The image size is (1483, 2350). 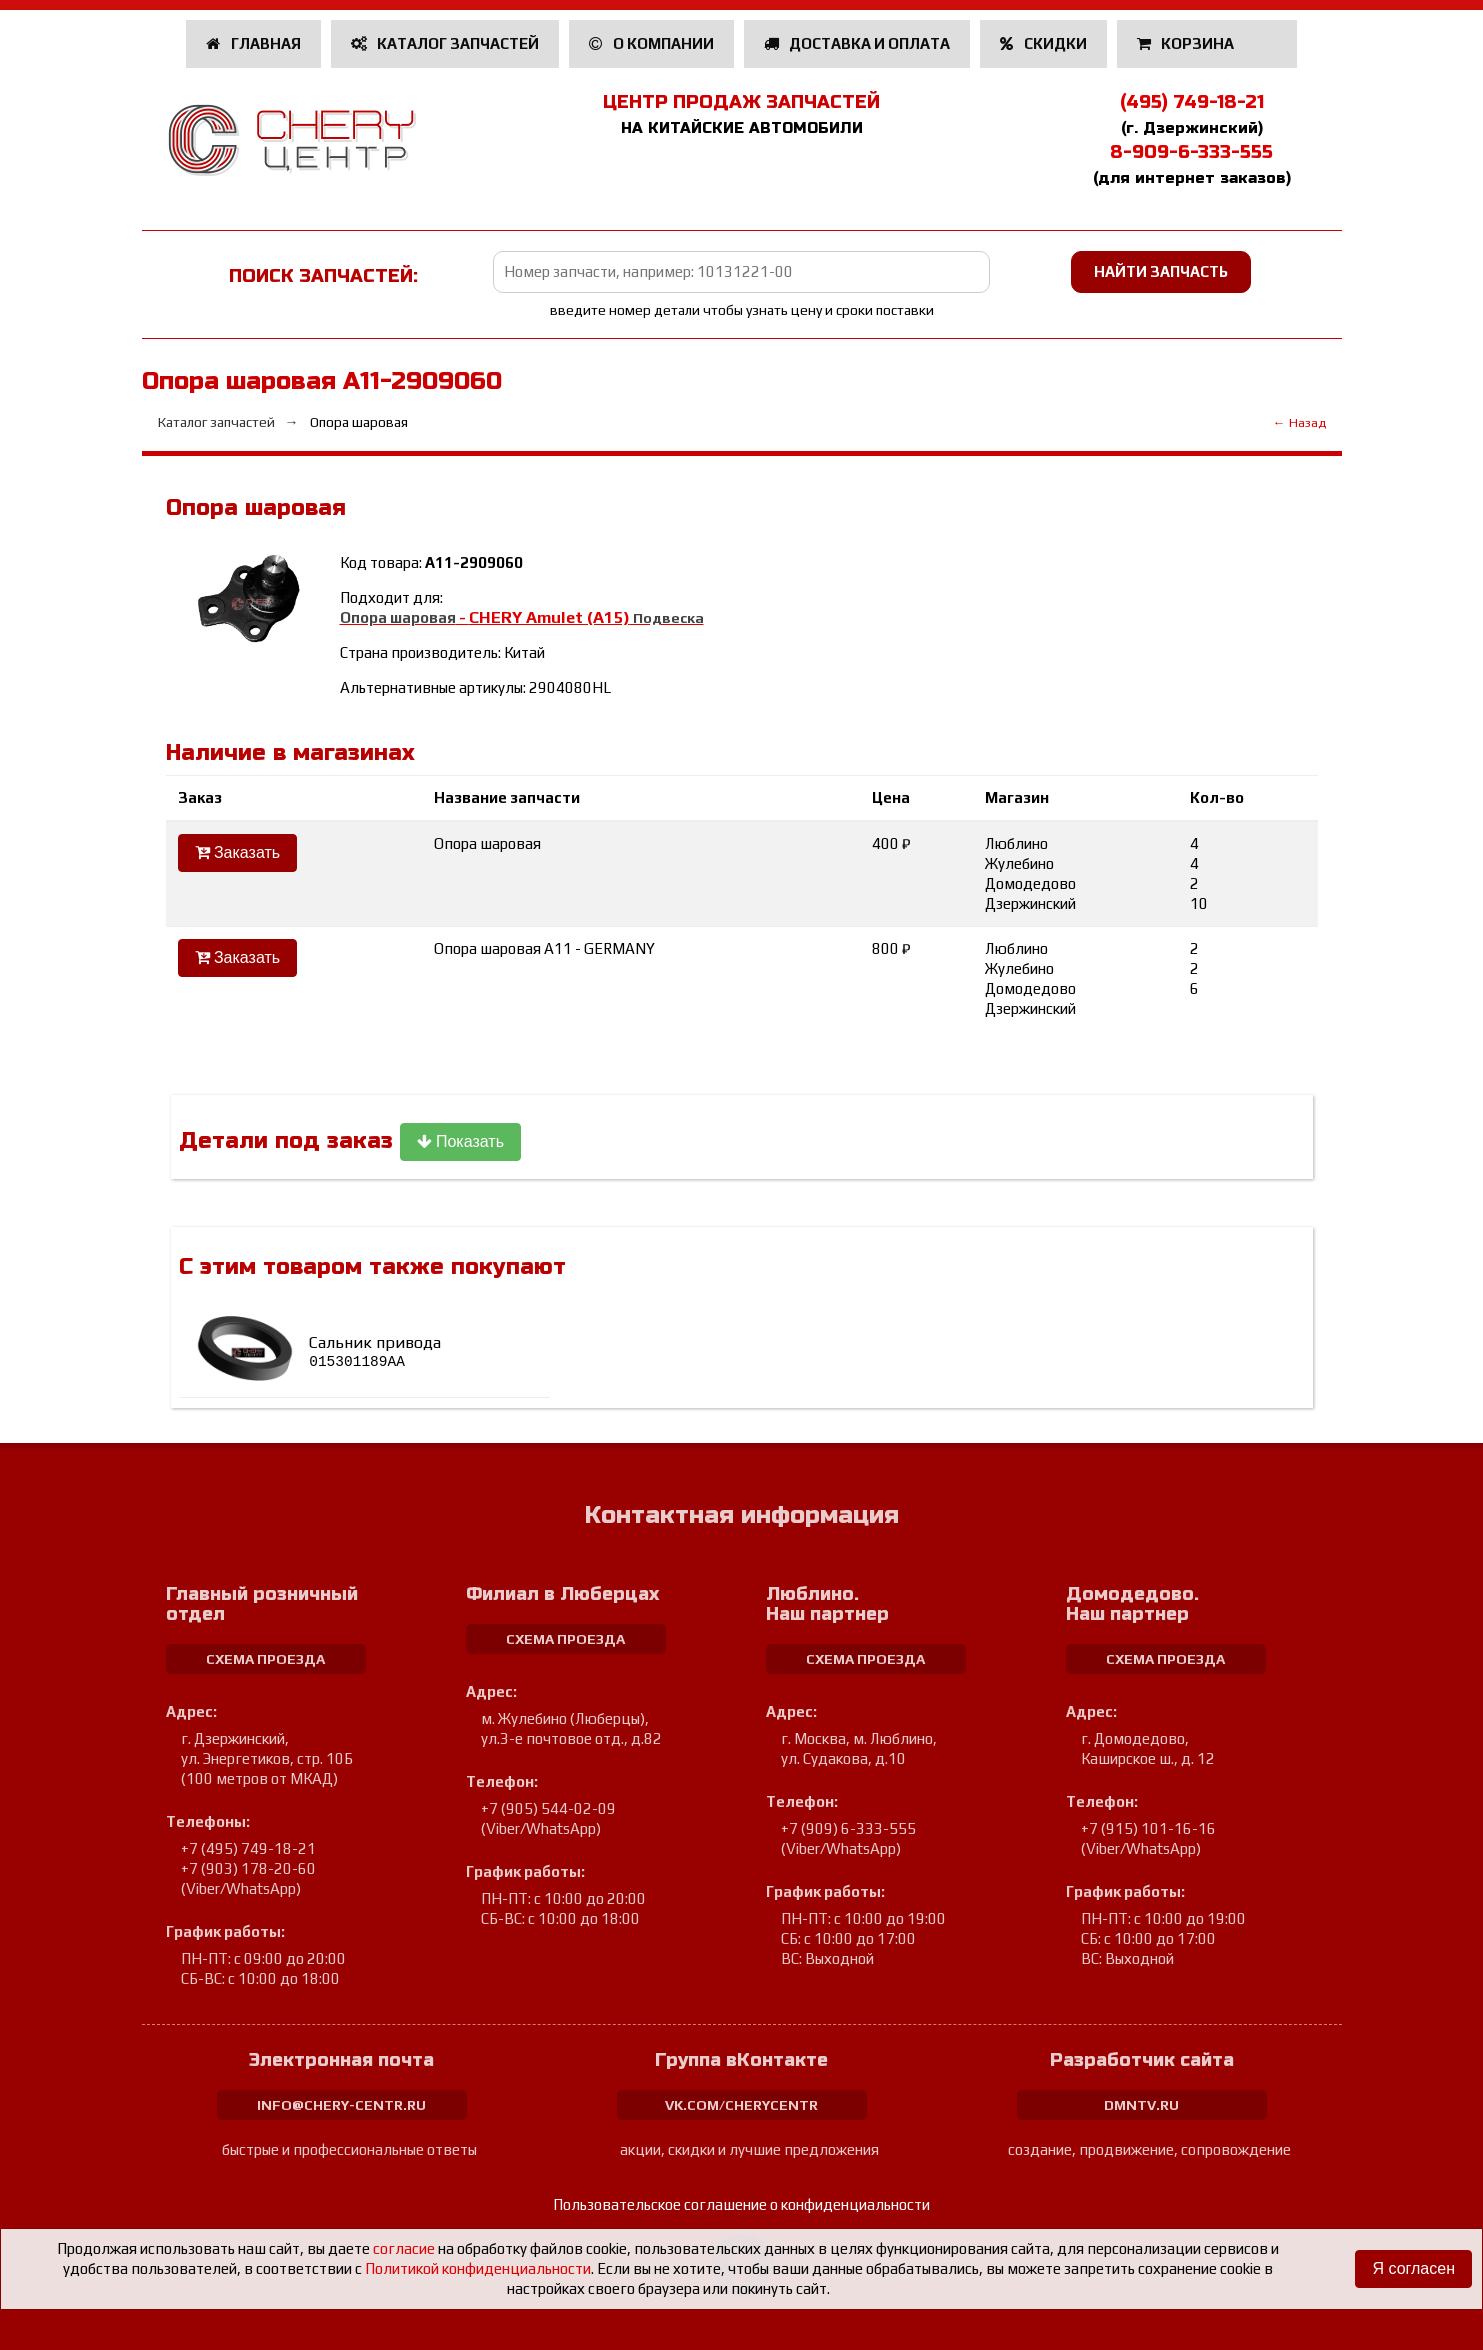 I want to click on Сальник привода, so click(x=375, y=1351).